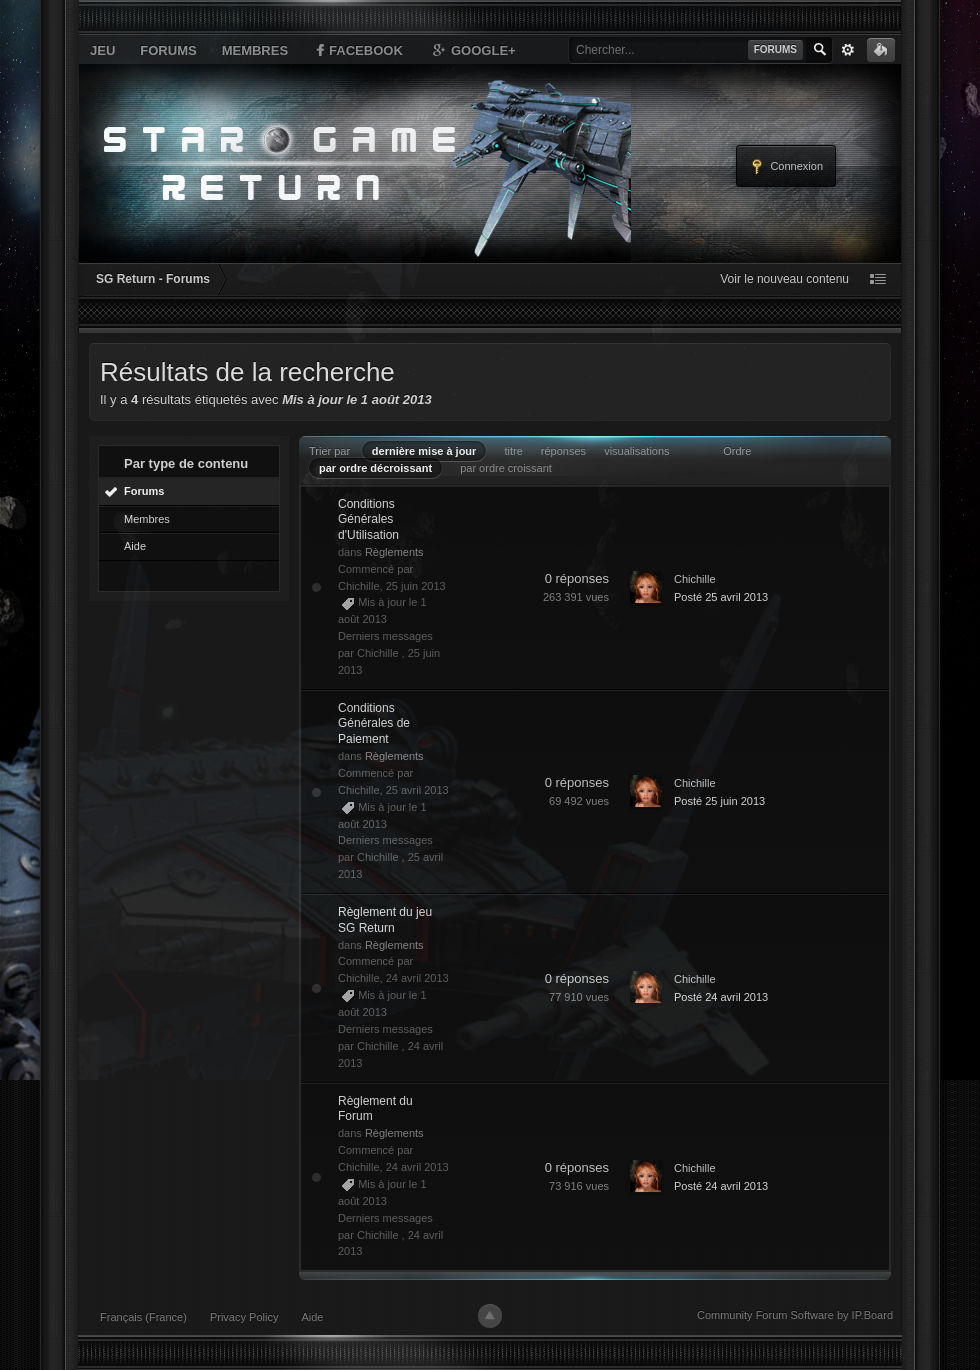 Image resolution: width=980 pixels, height=1370 pixels. Describe the element at coordinates (143, 1317) in the screenshot. I see `Français (France)` at that location.